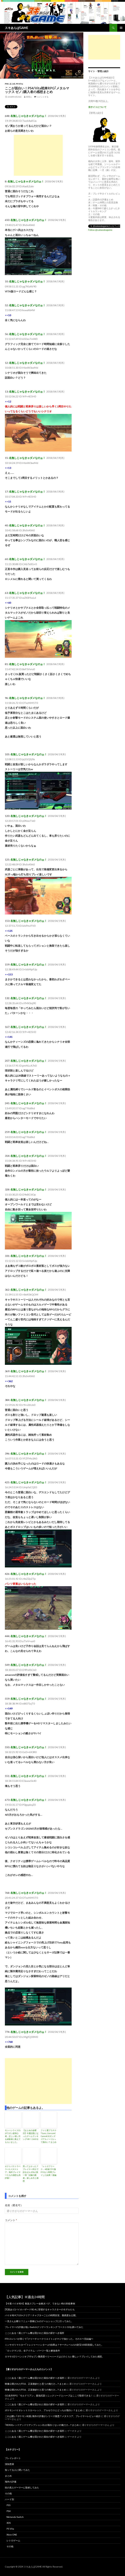 This screenshot has width=125, height=2576. Describe the element at coordinates (49, 2338) in the screenshot. I see `FFX-2ユリパが弱くて｢クリーチャークリエイト｣ がマジで強かった。その４〜完結編〜` at that location.